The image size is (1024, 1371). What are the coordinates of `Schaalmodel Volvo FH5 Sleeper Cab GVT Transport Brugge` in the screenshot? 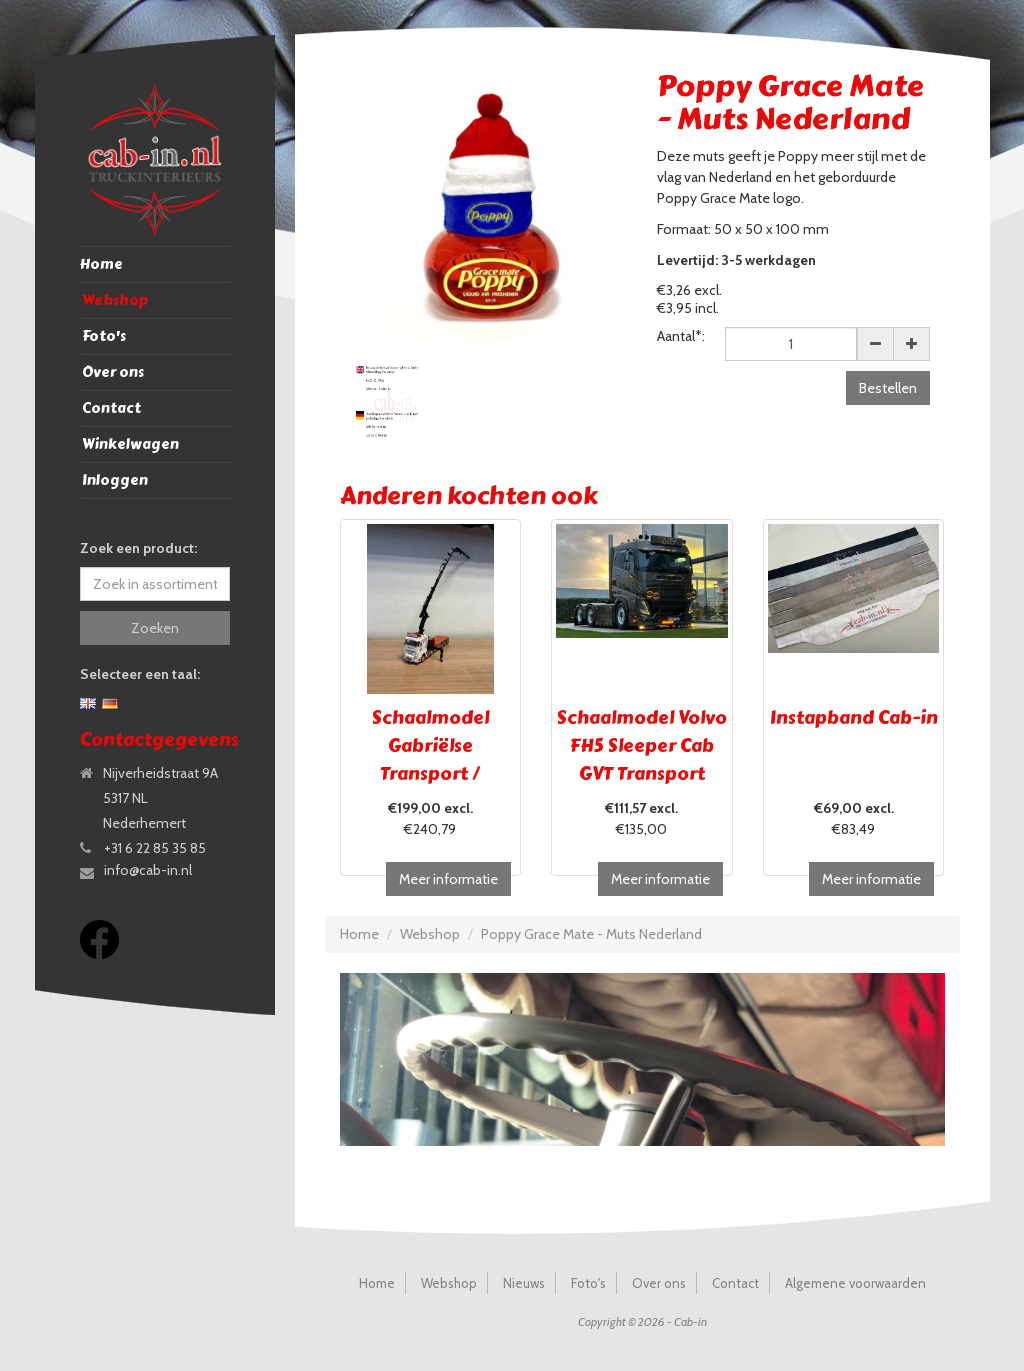 It's located at (642, 760).